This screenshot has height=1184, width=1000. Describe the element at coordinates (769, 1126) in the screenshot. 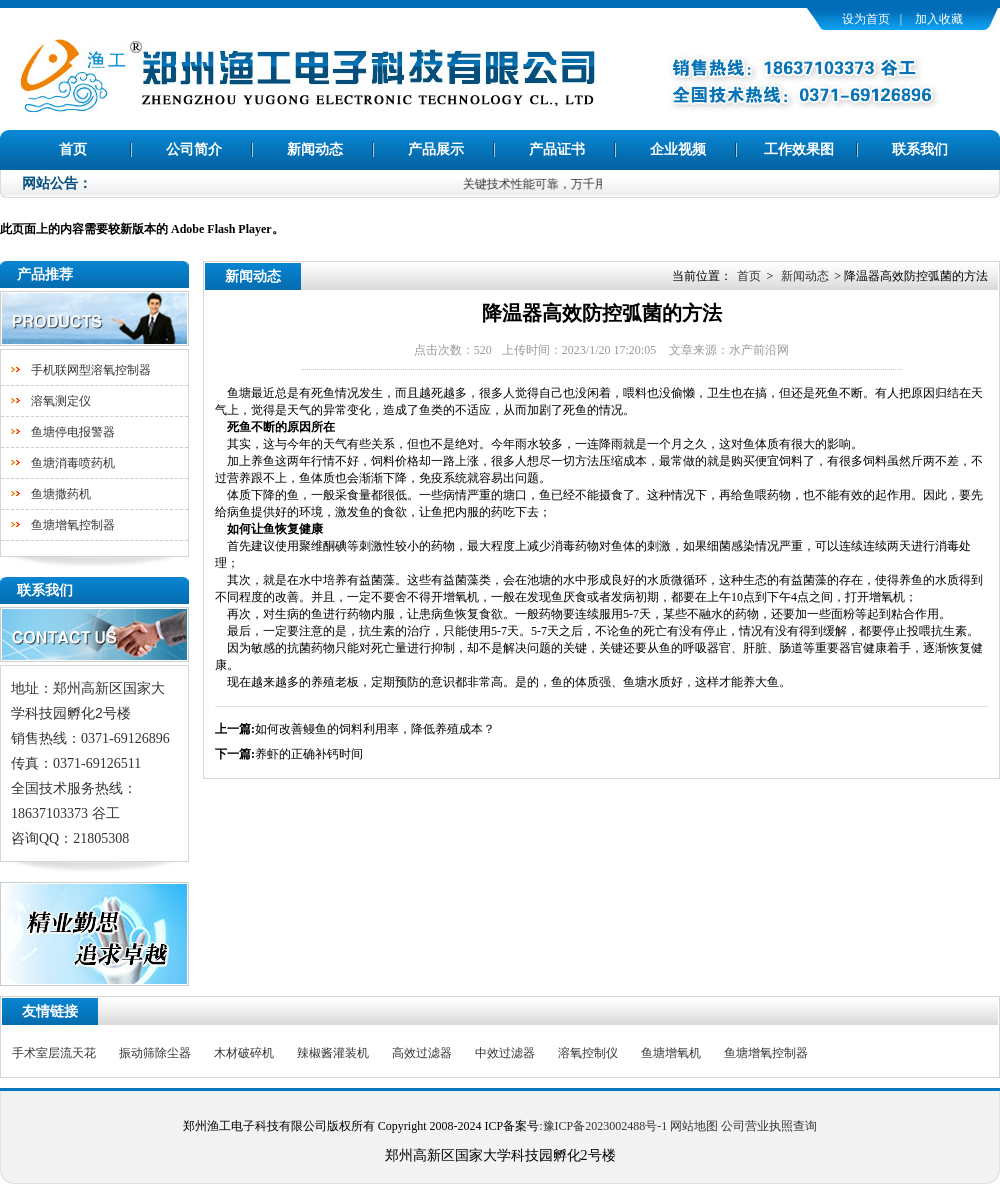

I see `公司营业执照查询` at that location.